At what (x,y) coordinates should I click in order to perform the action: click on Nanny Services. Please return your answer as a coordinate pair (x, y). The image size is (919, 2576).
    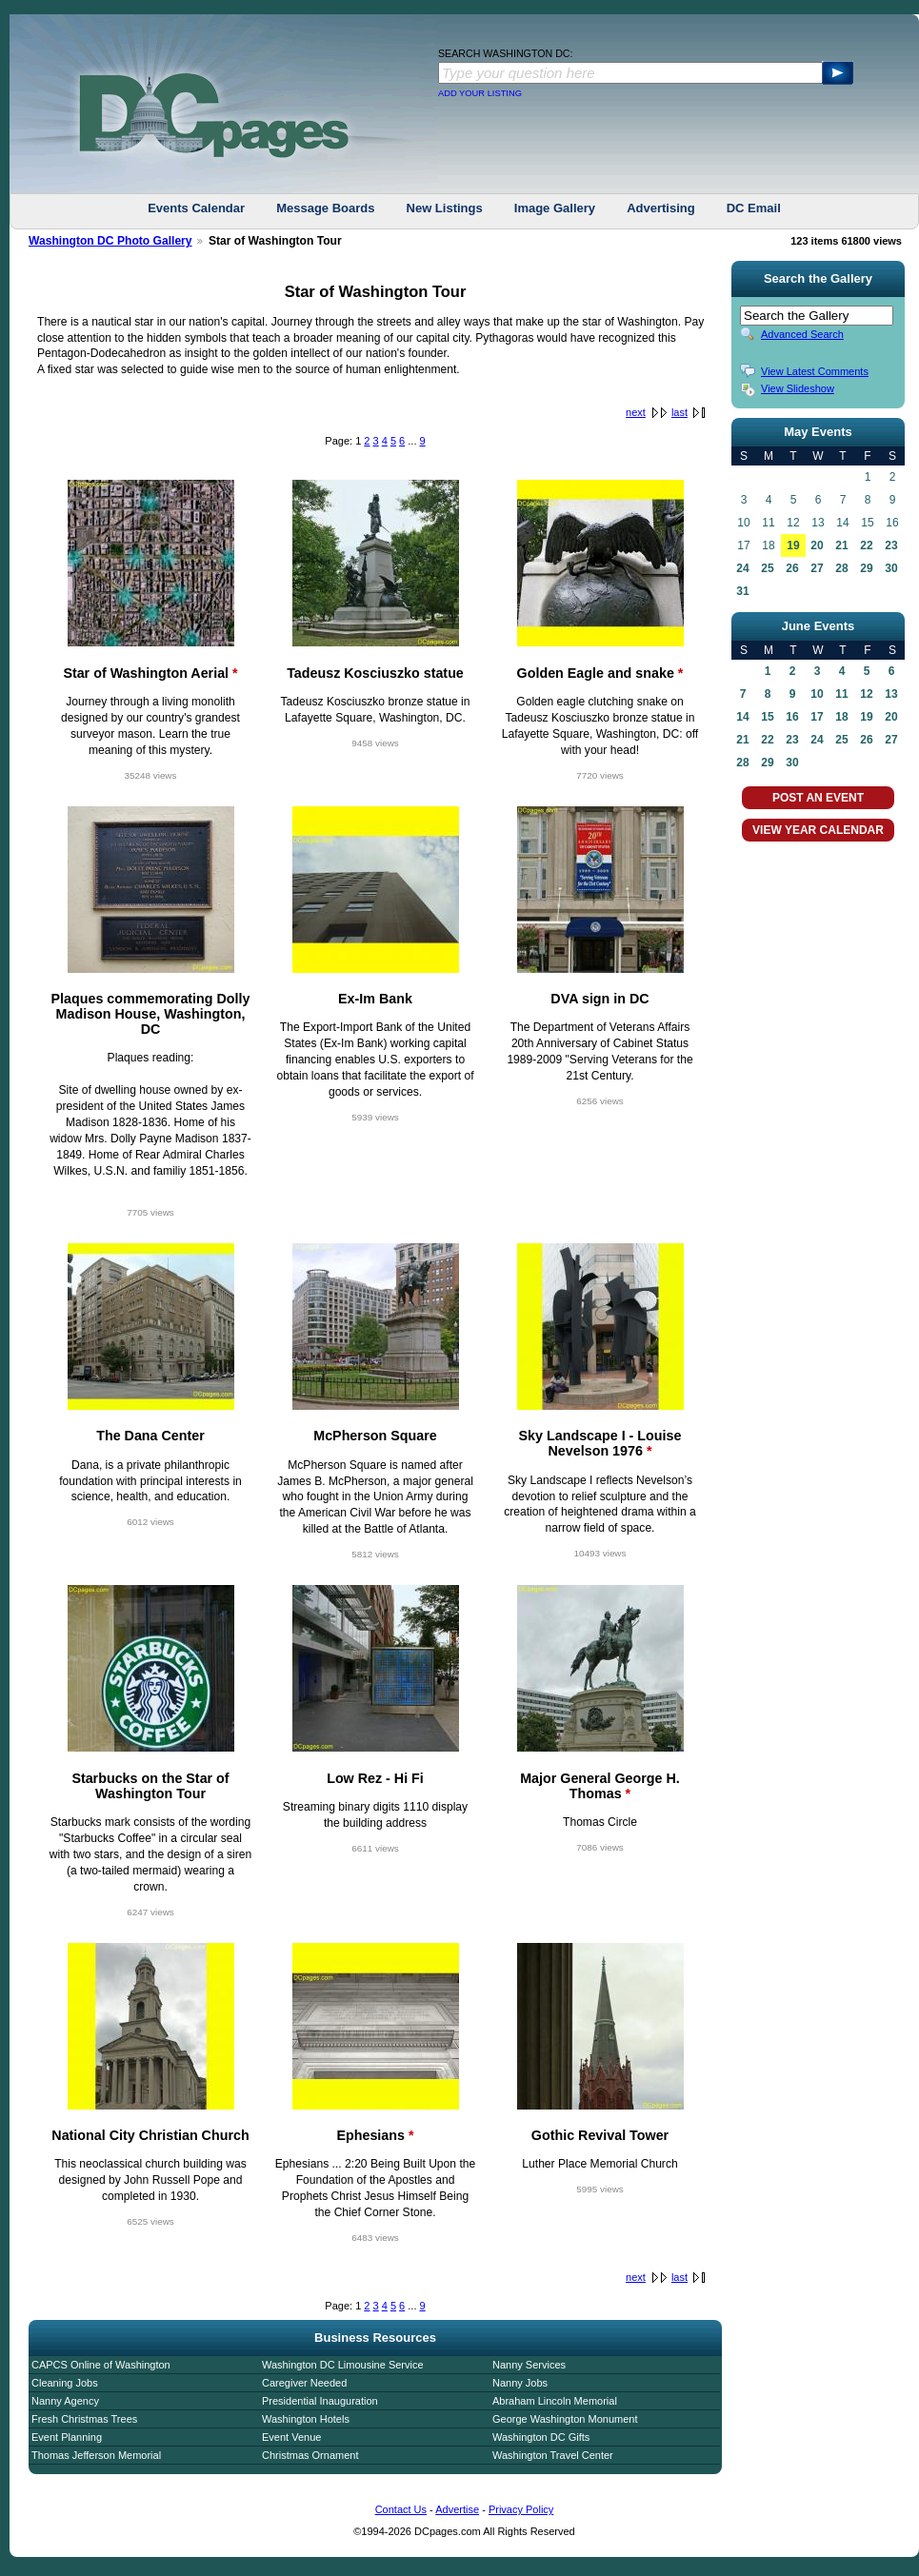
    Looking at the image, I should click on (529, 2364).